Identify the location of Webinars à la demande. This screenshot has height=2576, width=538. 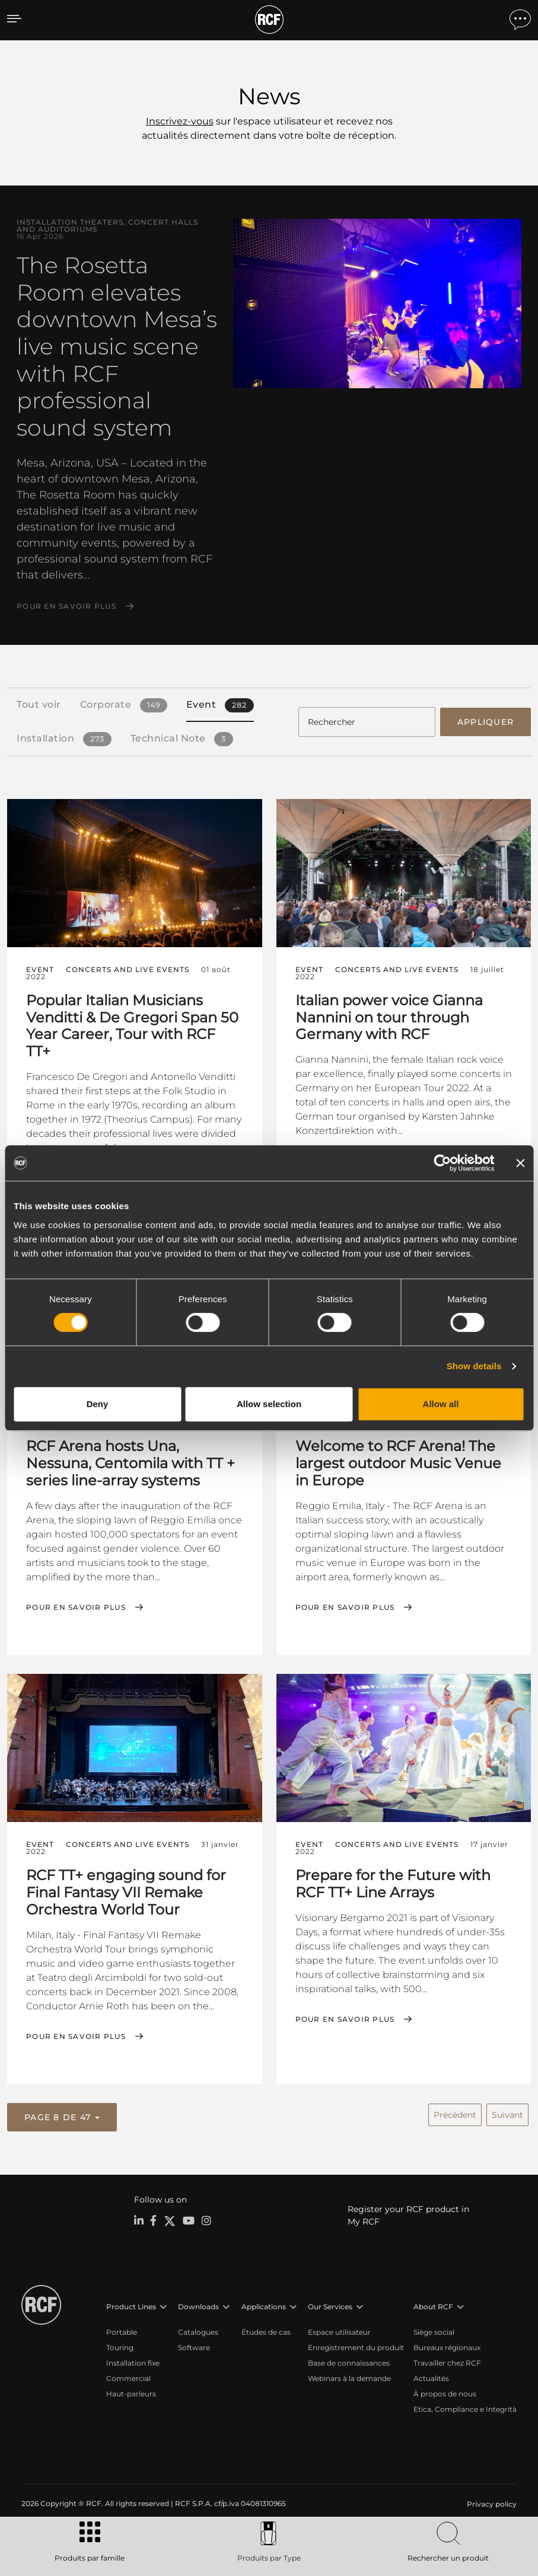
(349, 2374).